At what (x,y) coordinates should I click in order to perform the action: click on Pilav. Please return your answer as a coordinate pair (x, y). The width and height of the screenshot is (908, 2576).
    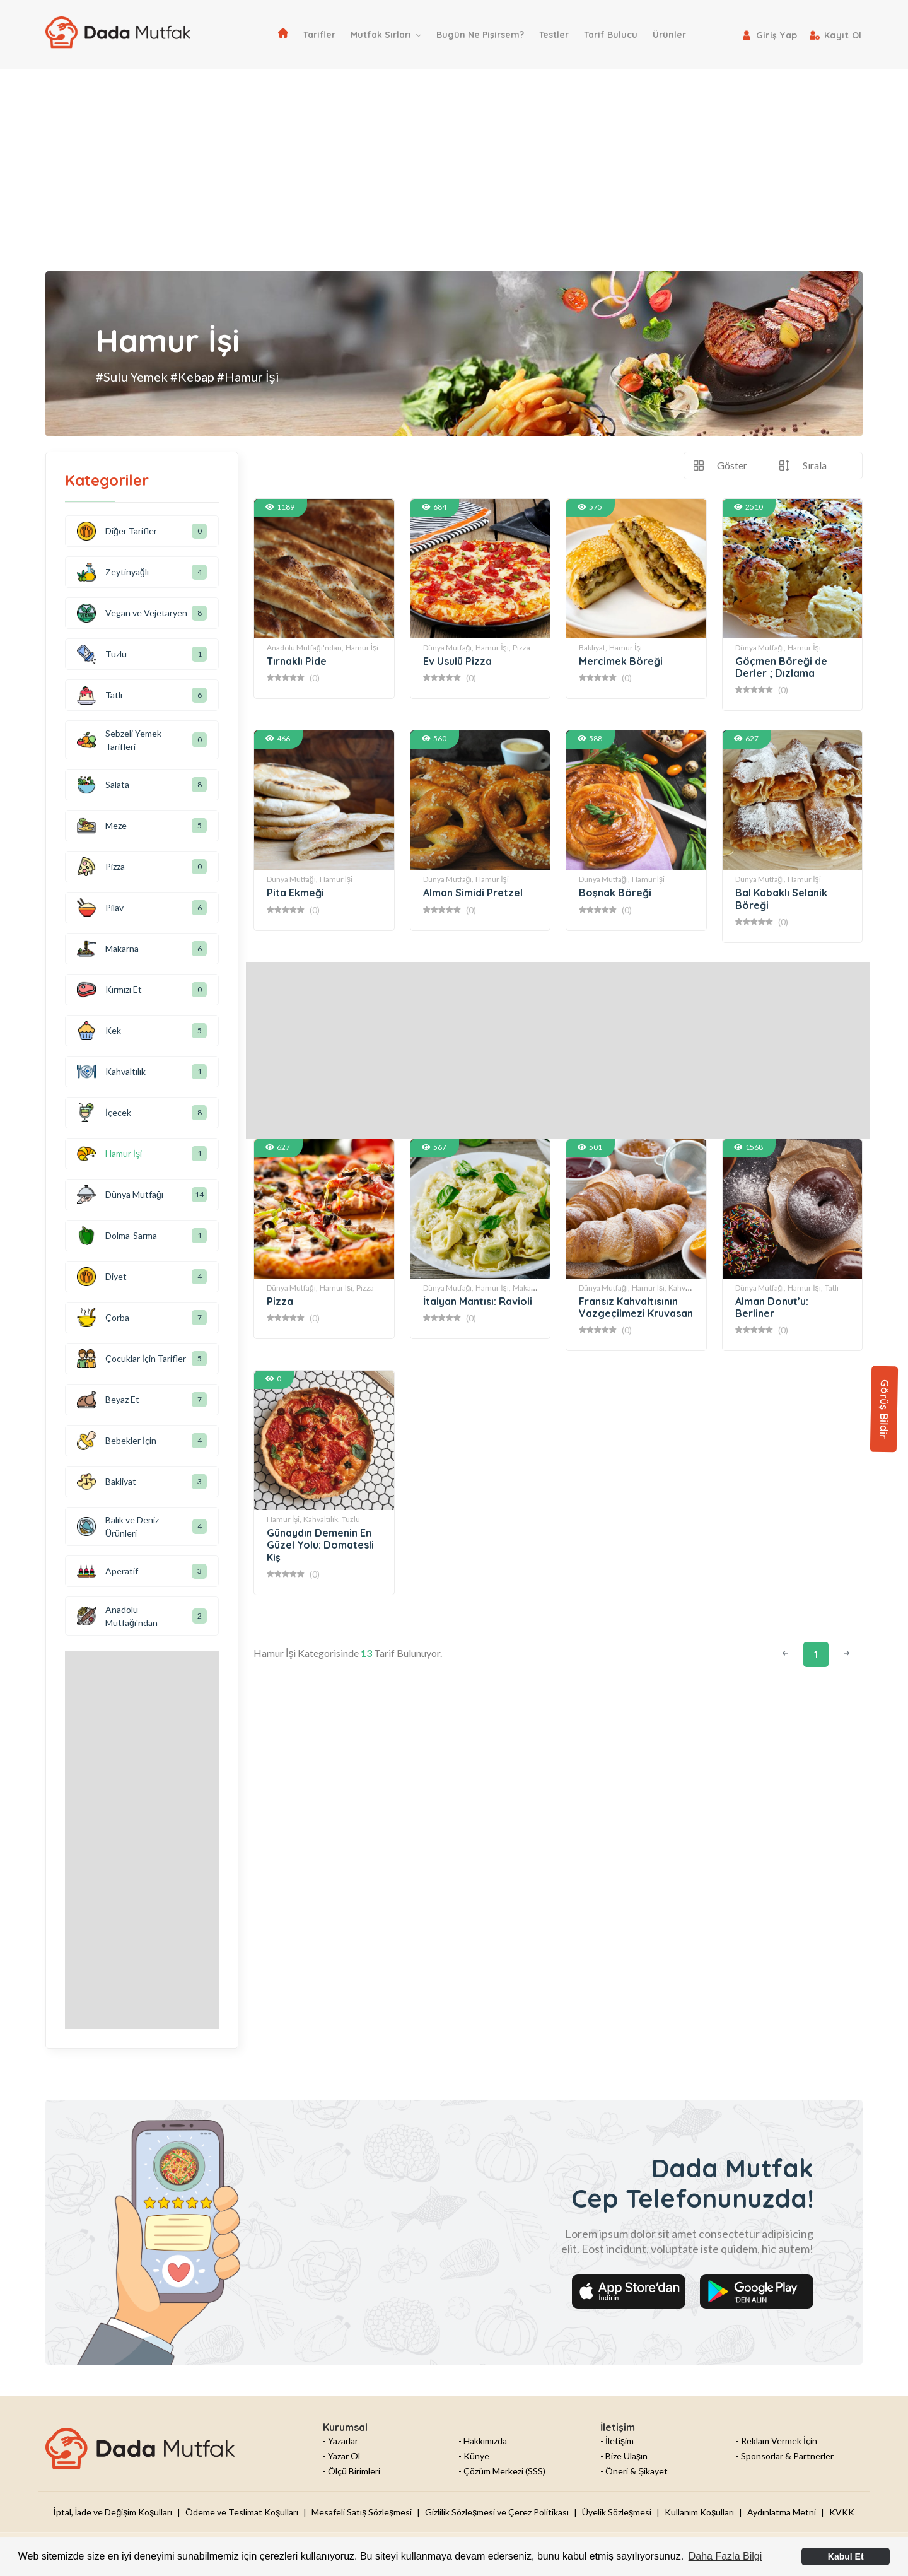
    Looking at the image, I should click on (100, 907).